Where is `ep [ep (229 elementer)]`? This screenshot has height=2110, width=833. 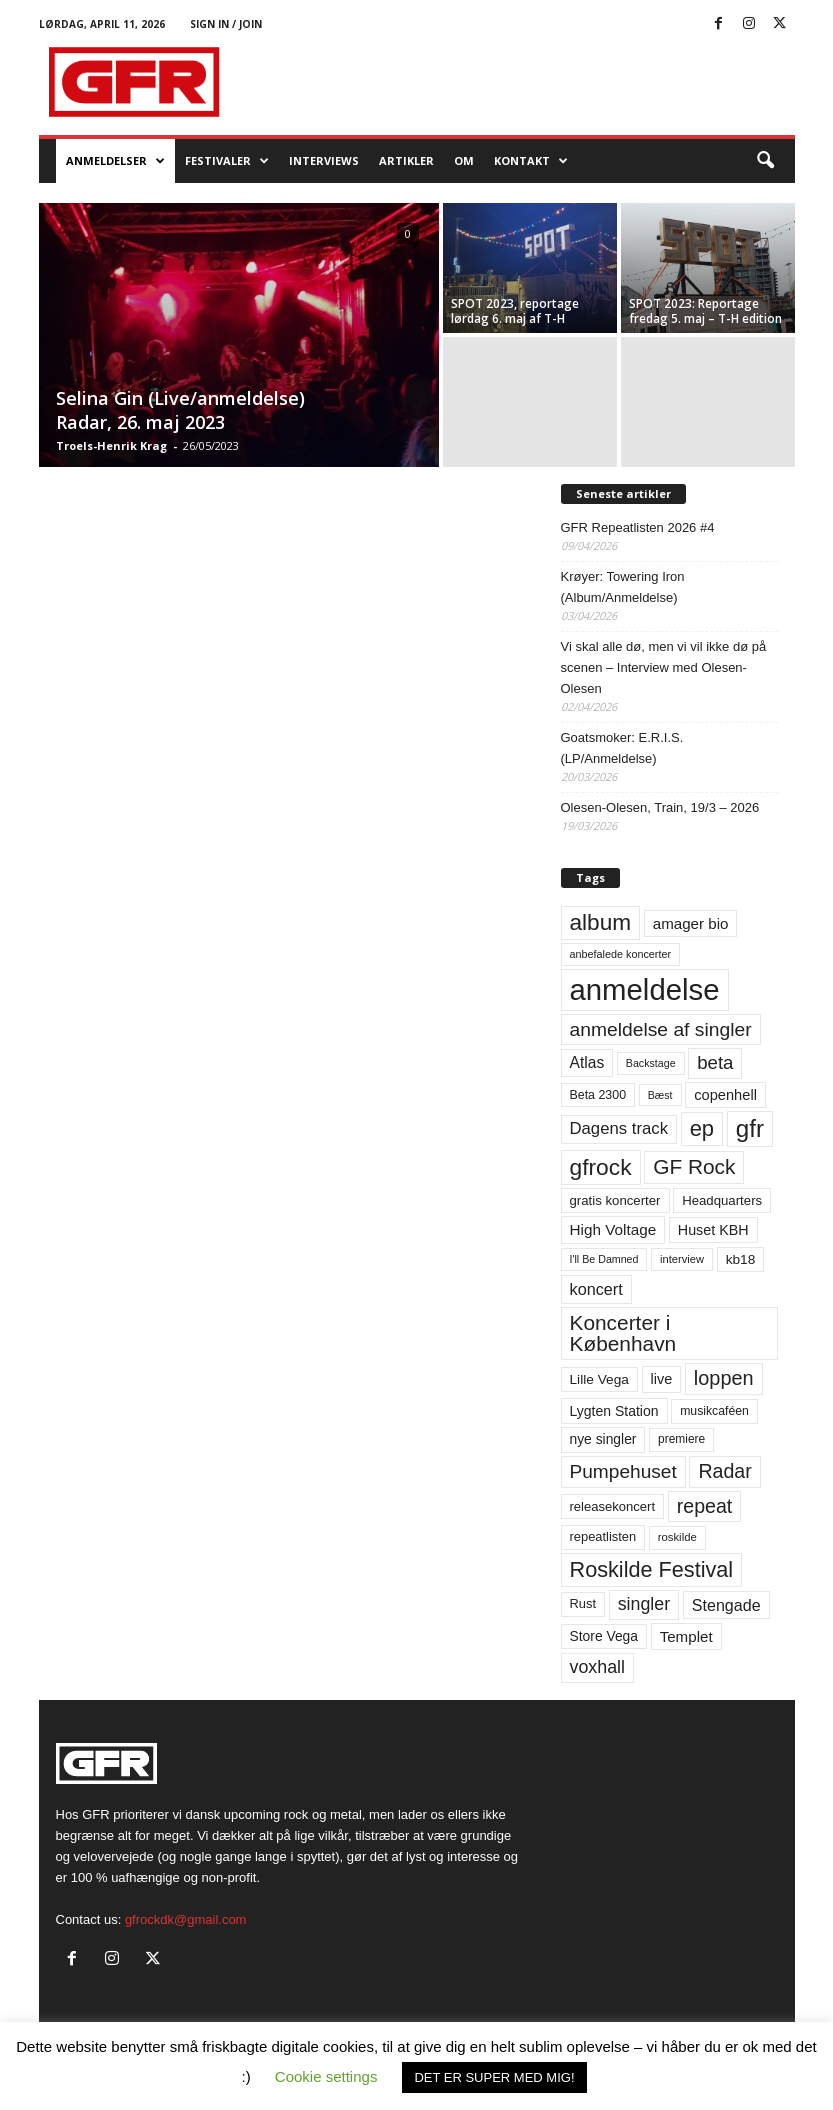 ep [ep (229 elementer)] is located at coordinates (702, 1128).